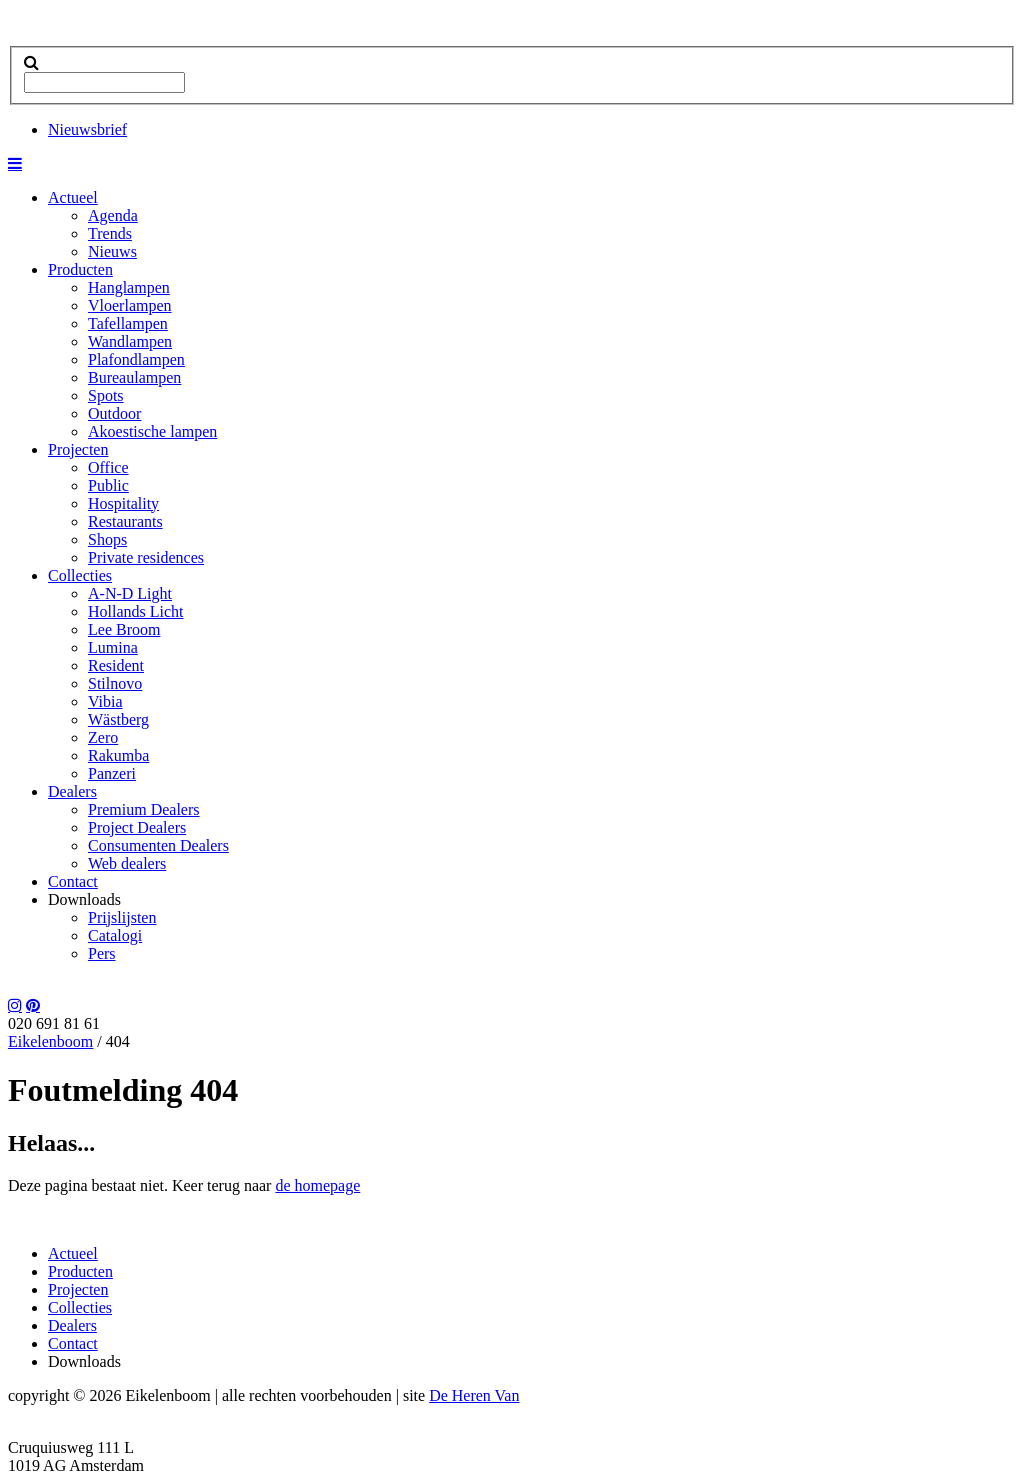 Image resolution: width=1024 pixels, height=1483 pixels. What do you see at coordinates (130, 341) in the screenshot?
I see `Wandlampen` at bounding box center [130, 341].